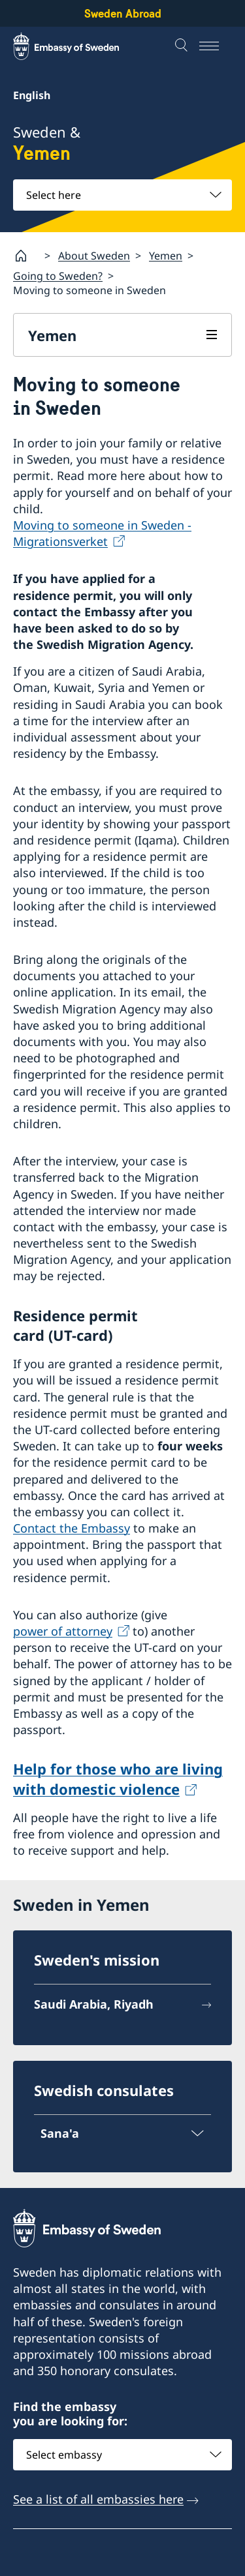 The height and width of the screenshot is (2576, 245). I want to click on Moving to someone in Sweden - Migrationsverket, so click(102, 533).